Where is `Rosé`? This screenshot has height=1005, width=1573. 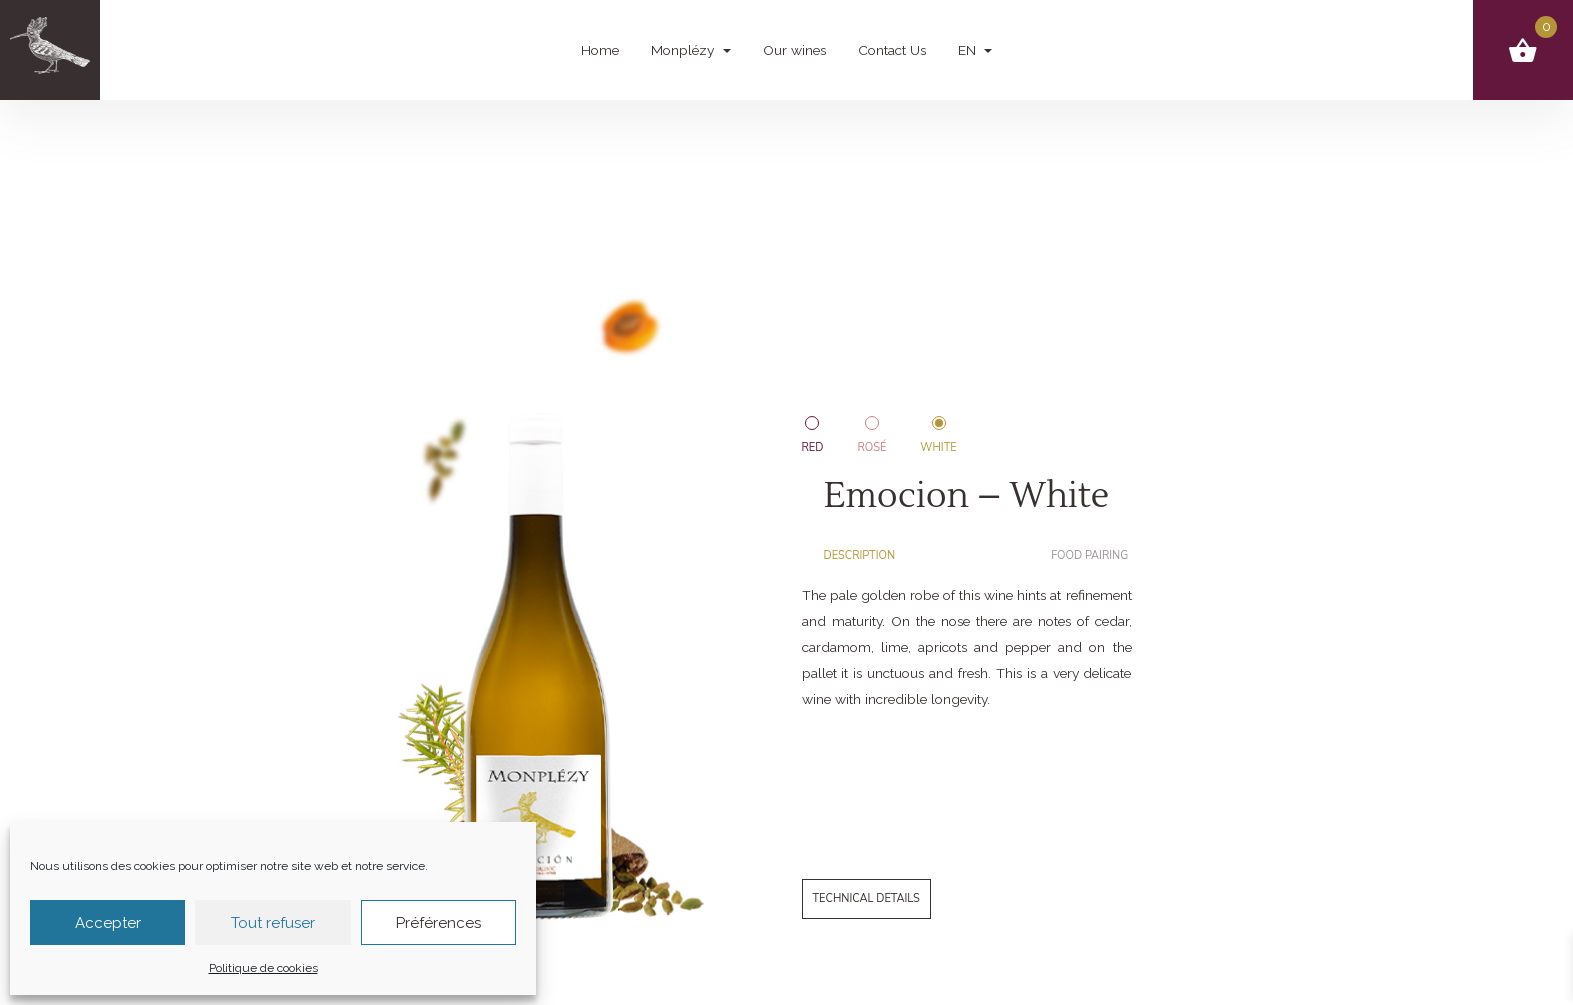
Rosé is located at coordinates (871, 447).